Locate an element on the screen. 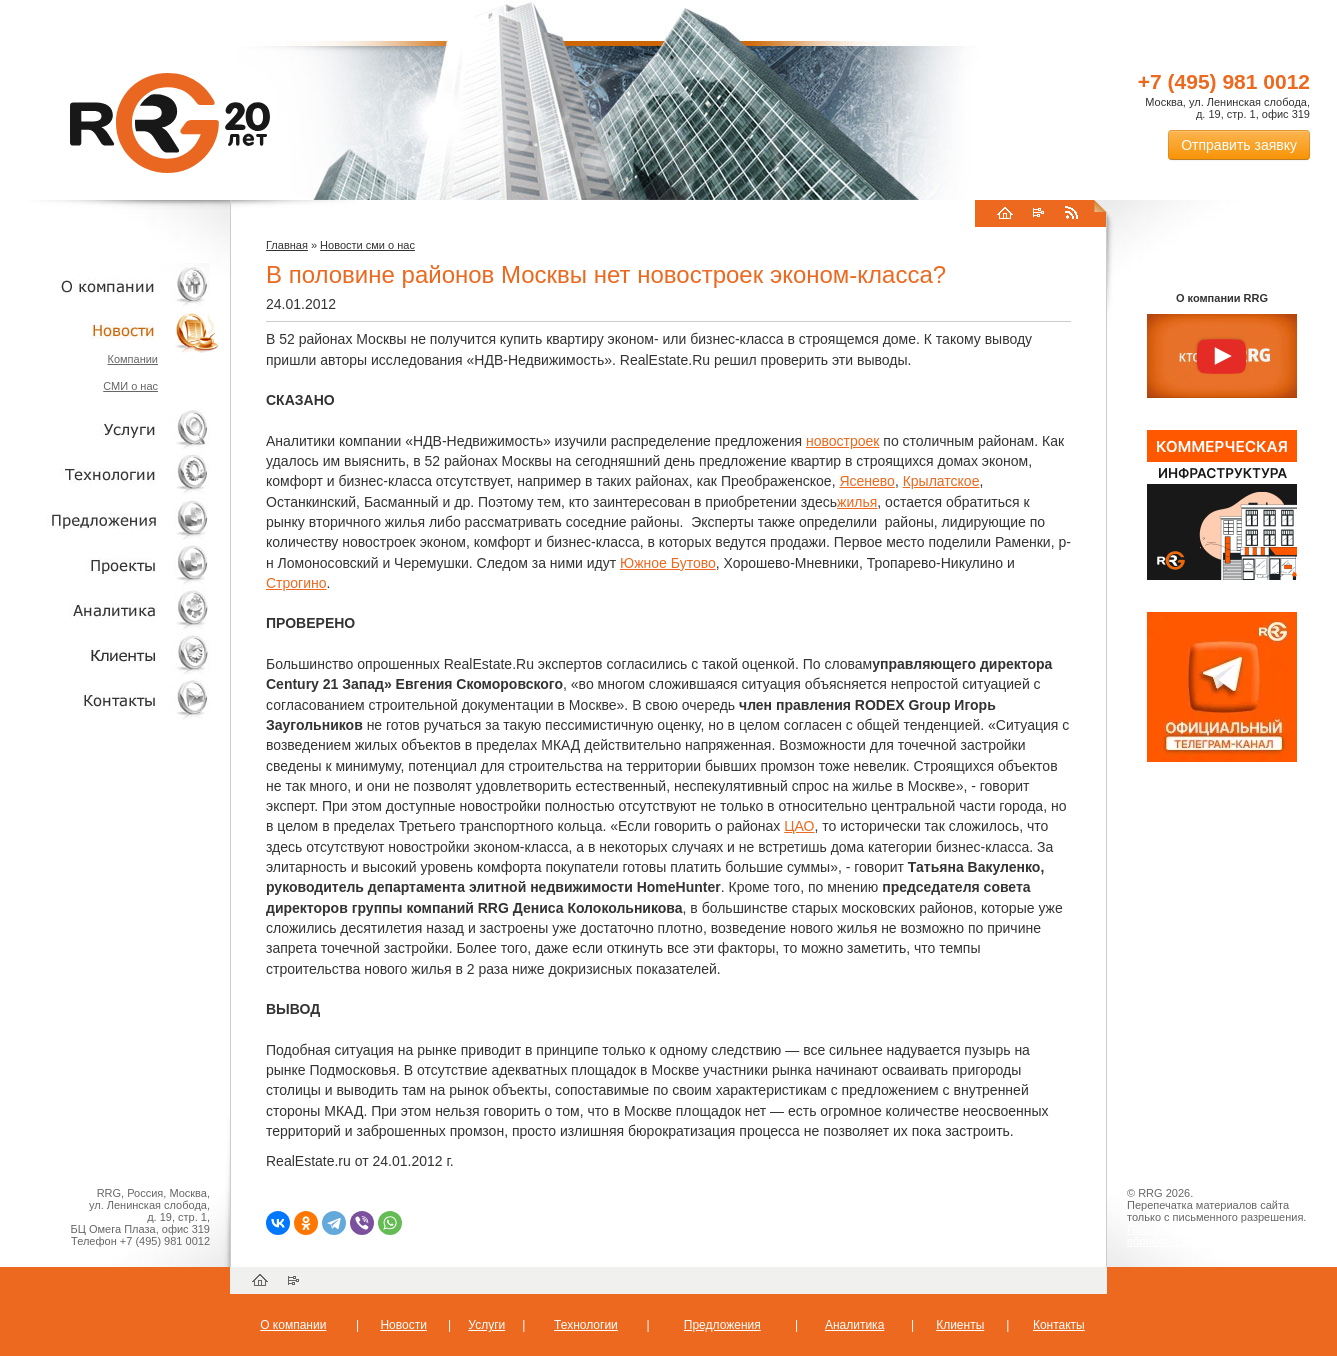  Технологии is located at coordinates (110, 474).